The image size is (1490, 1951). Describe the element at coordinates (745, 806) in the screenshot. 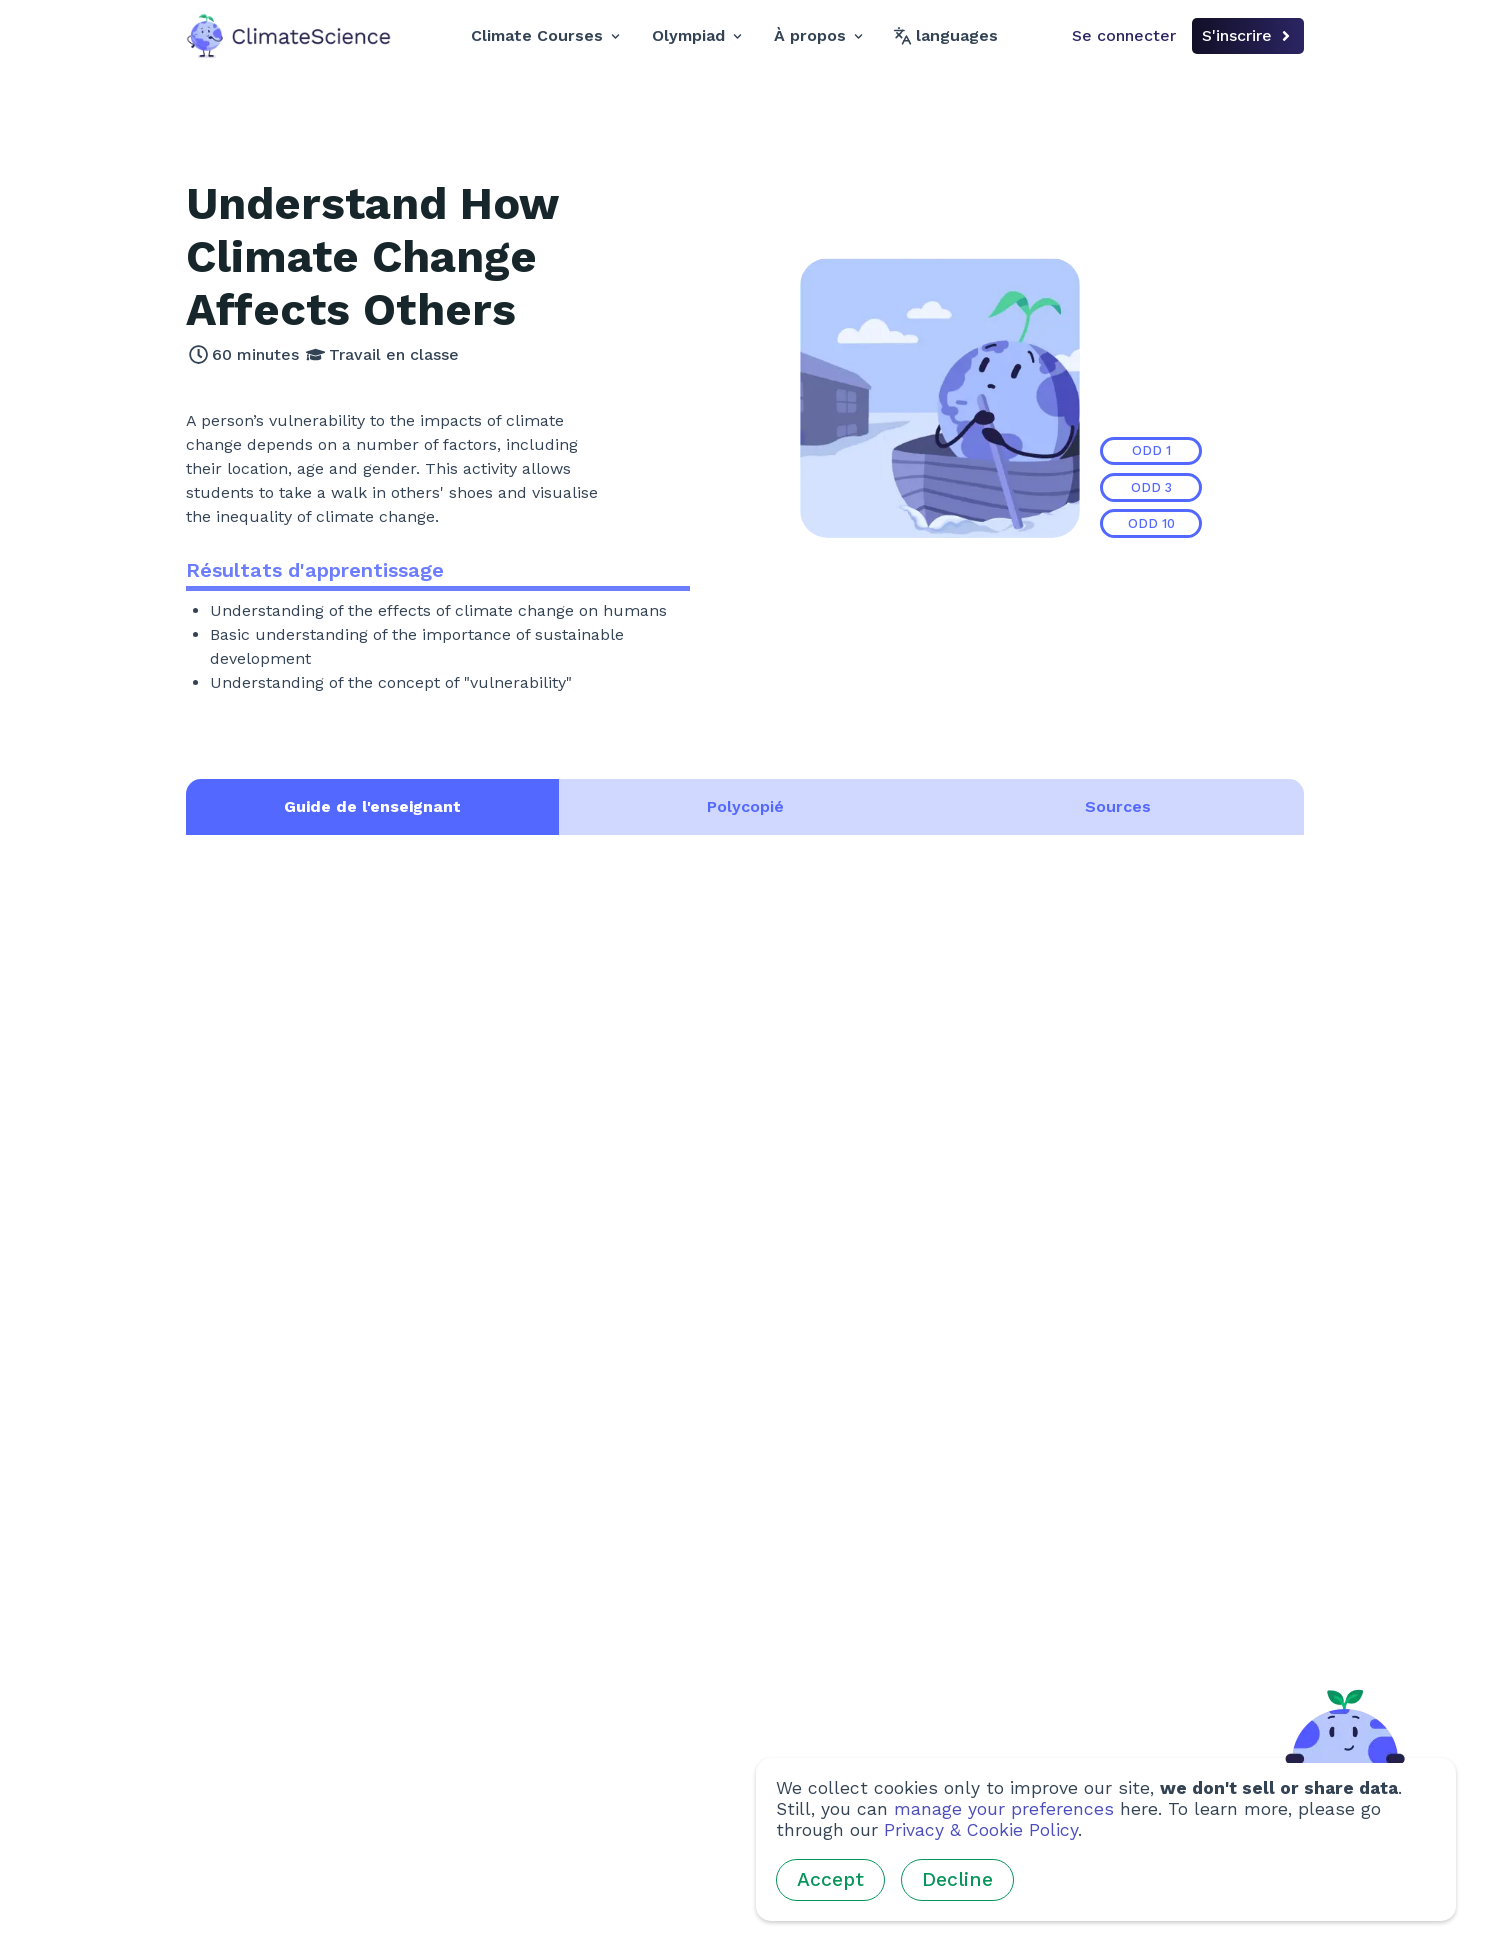

I see `Polycopié` at that location.